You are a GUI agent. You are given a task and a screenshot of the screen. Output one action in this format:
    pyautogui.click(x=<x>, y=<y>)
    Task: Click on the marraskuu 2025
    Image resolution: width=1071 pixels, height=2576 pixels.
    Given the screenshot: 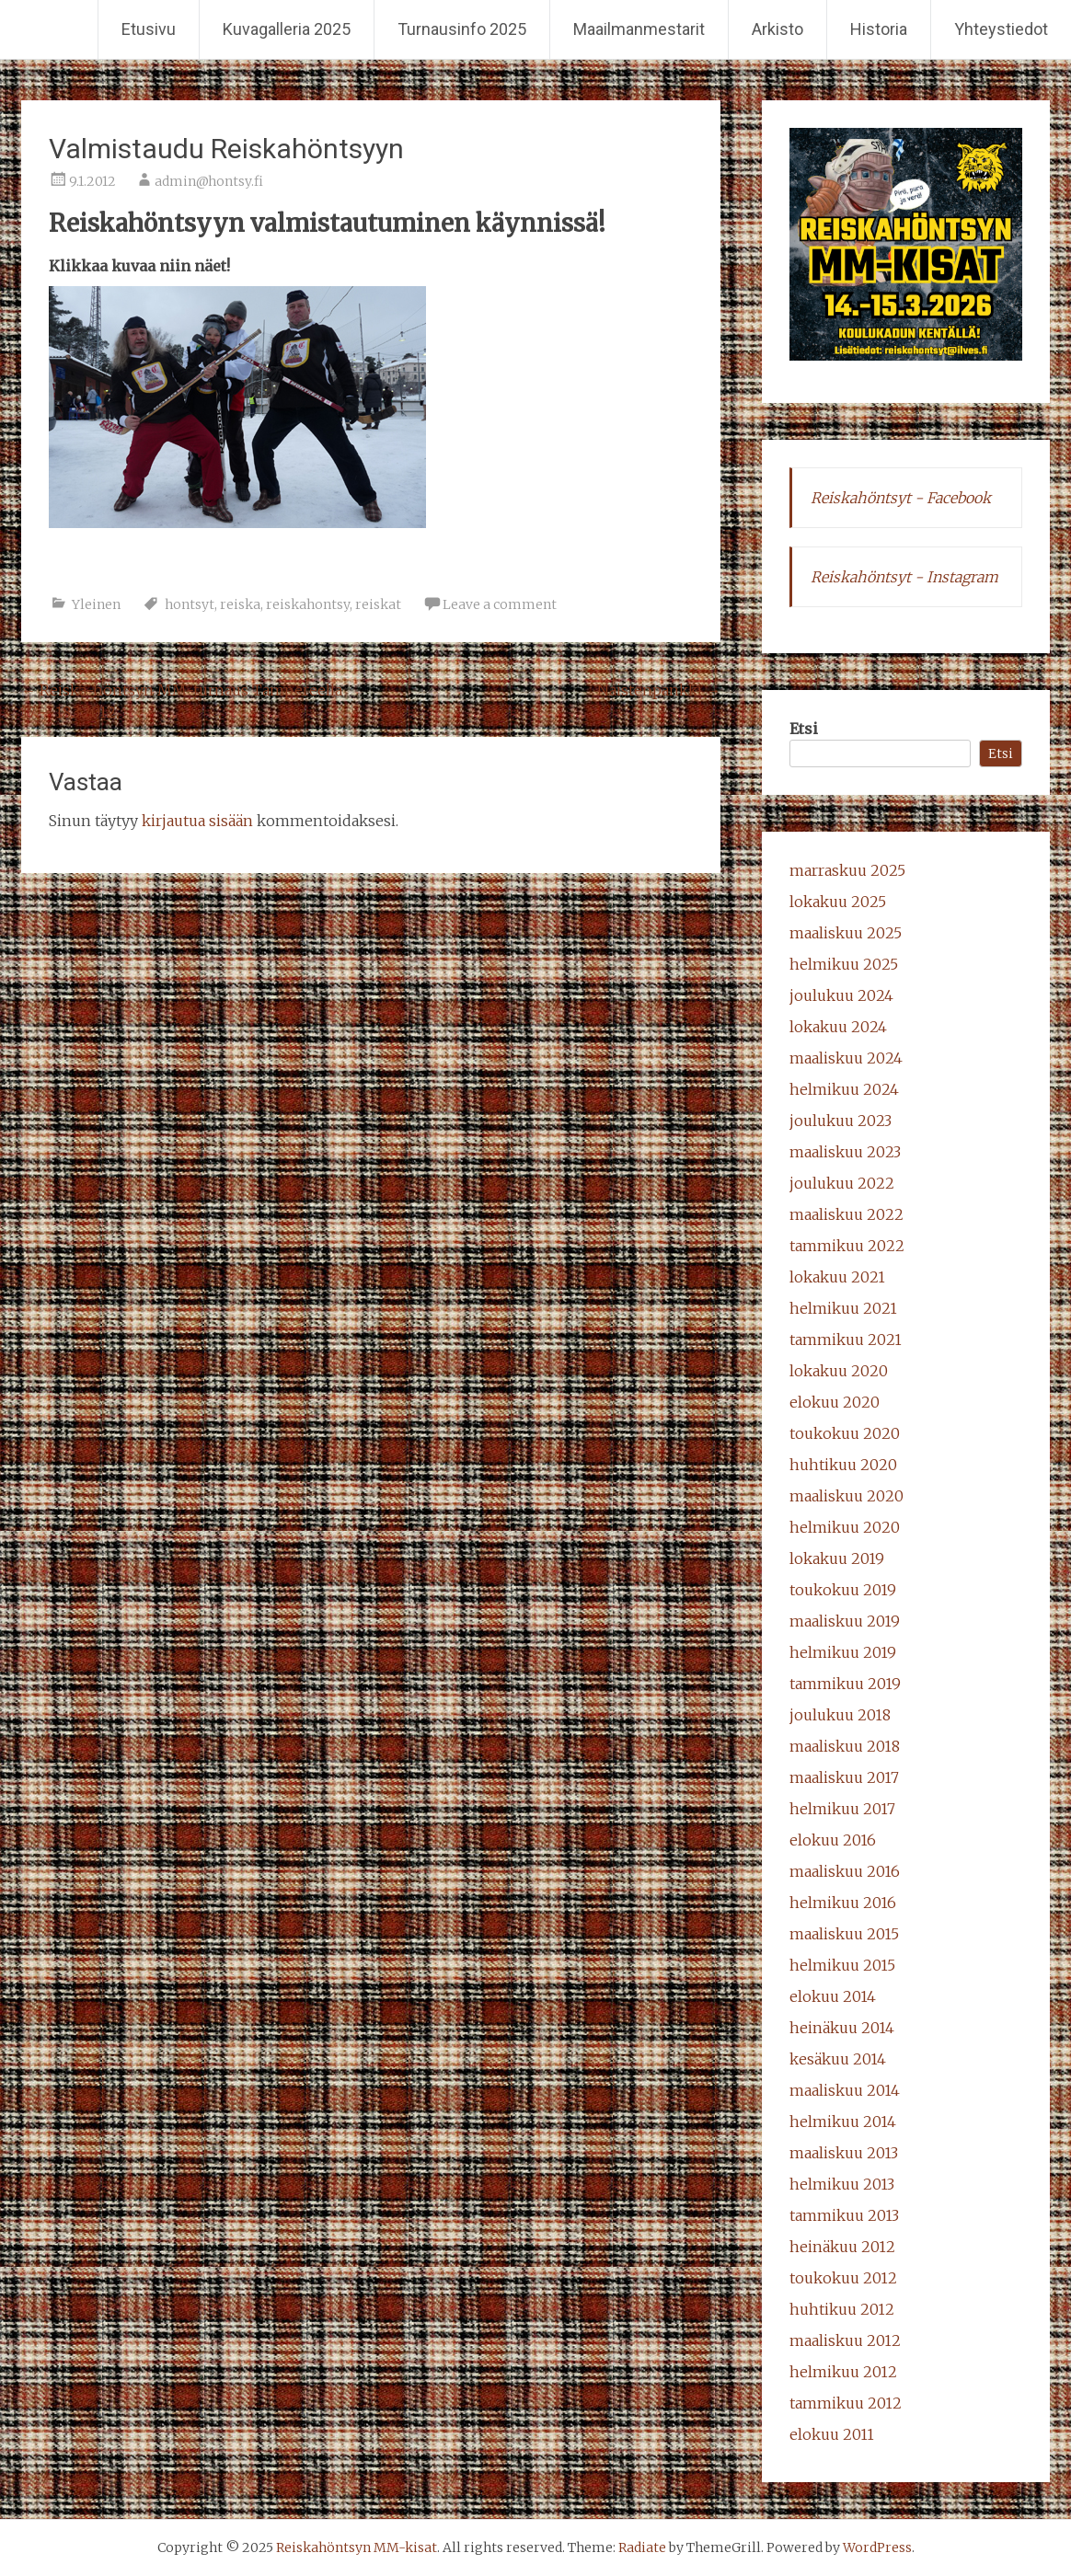 What is the action you would take?
    pyautogui.click(x=847, y=870)
    